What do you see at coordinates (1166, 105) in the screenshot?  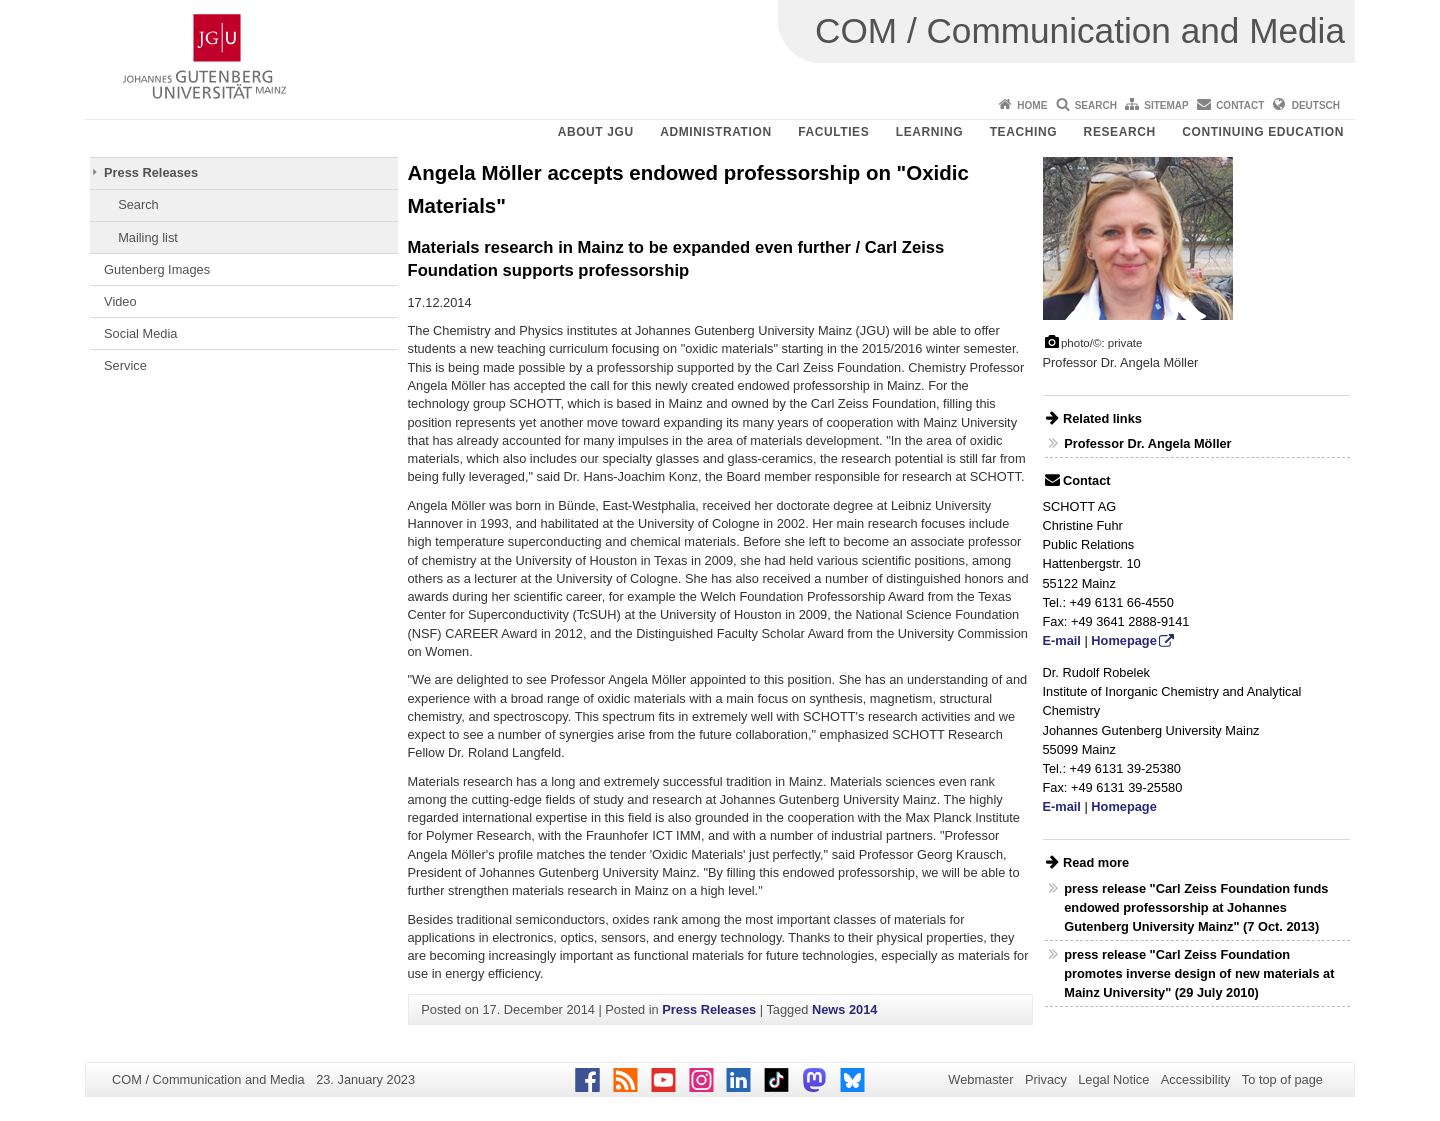 I see `Sitemap` at bounding box center [1166, 105].